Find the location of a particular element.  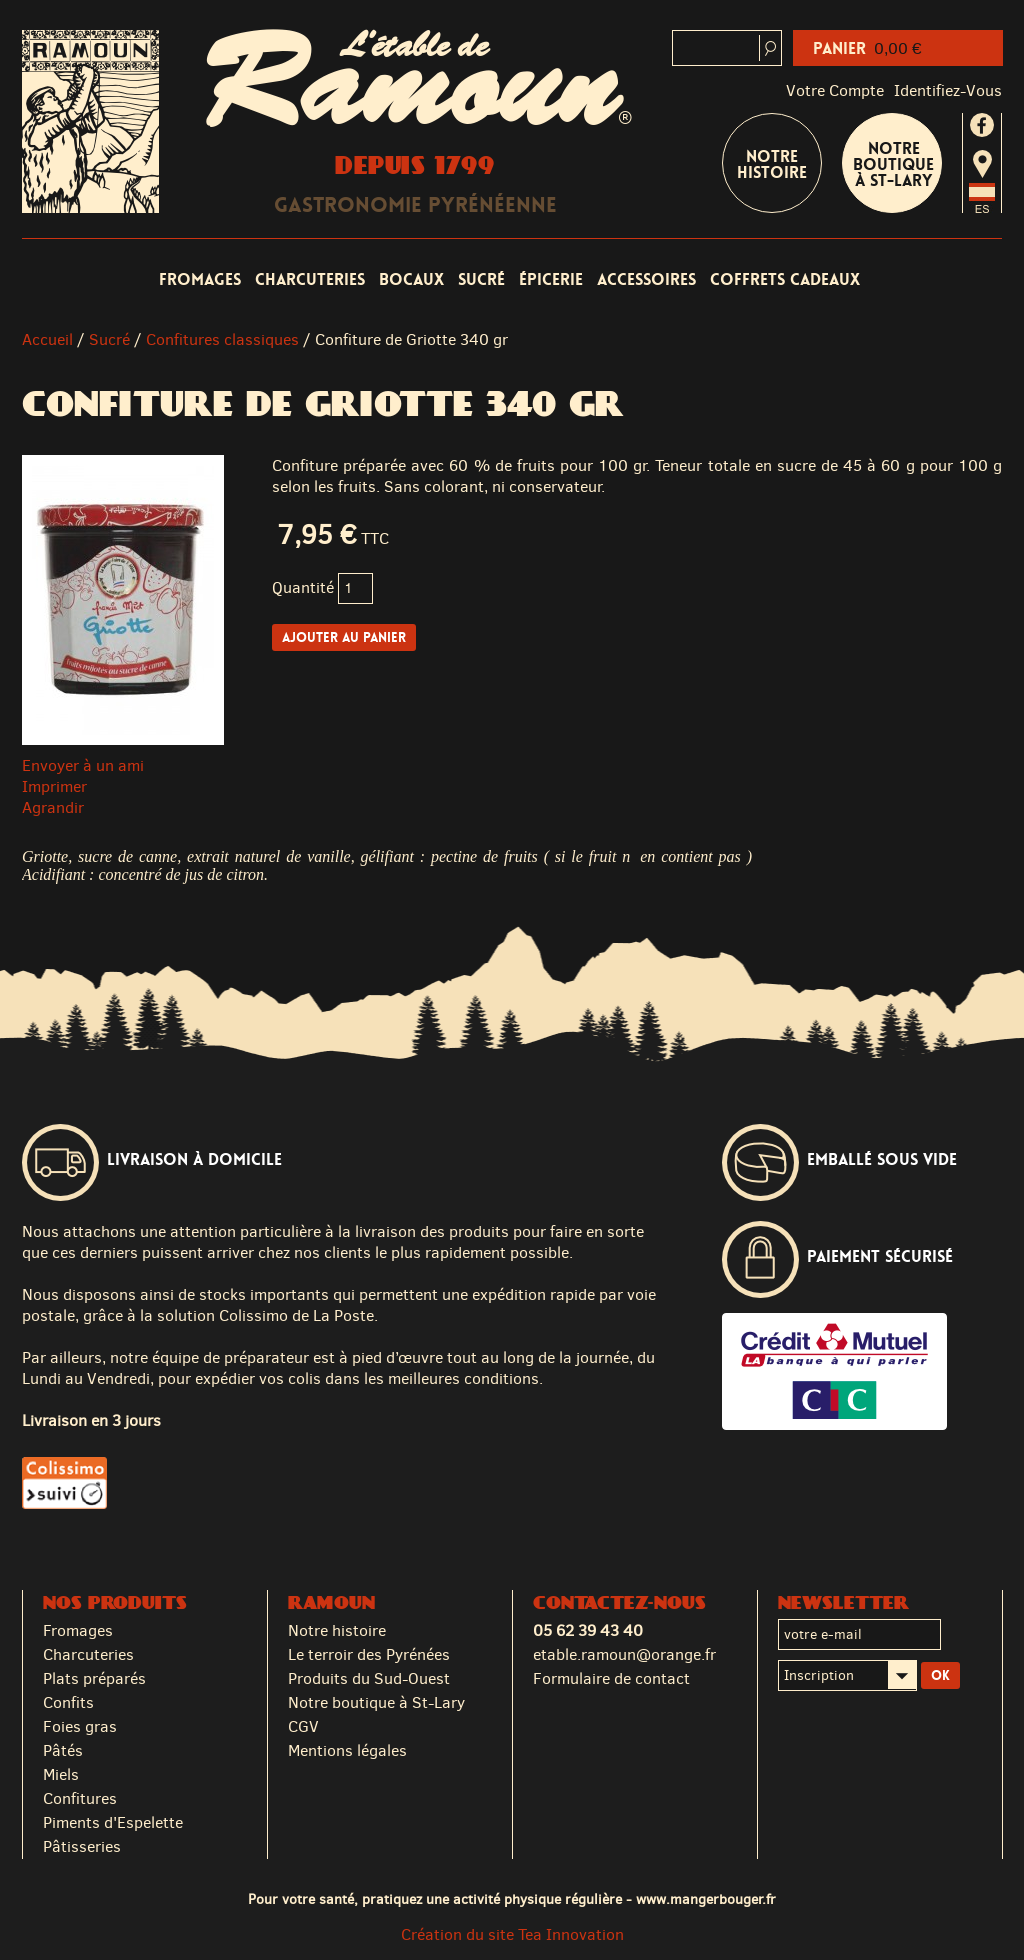

Quantité is located at coordinates (303, 587).